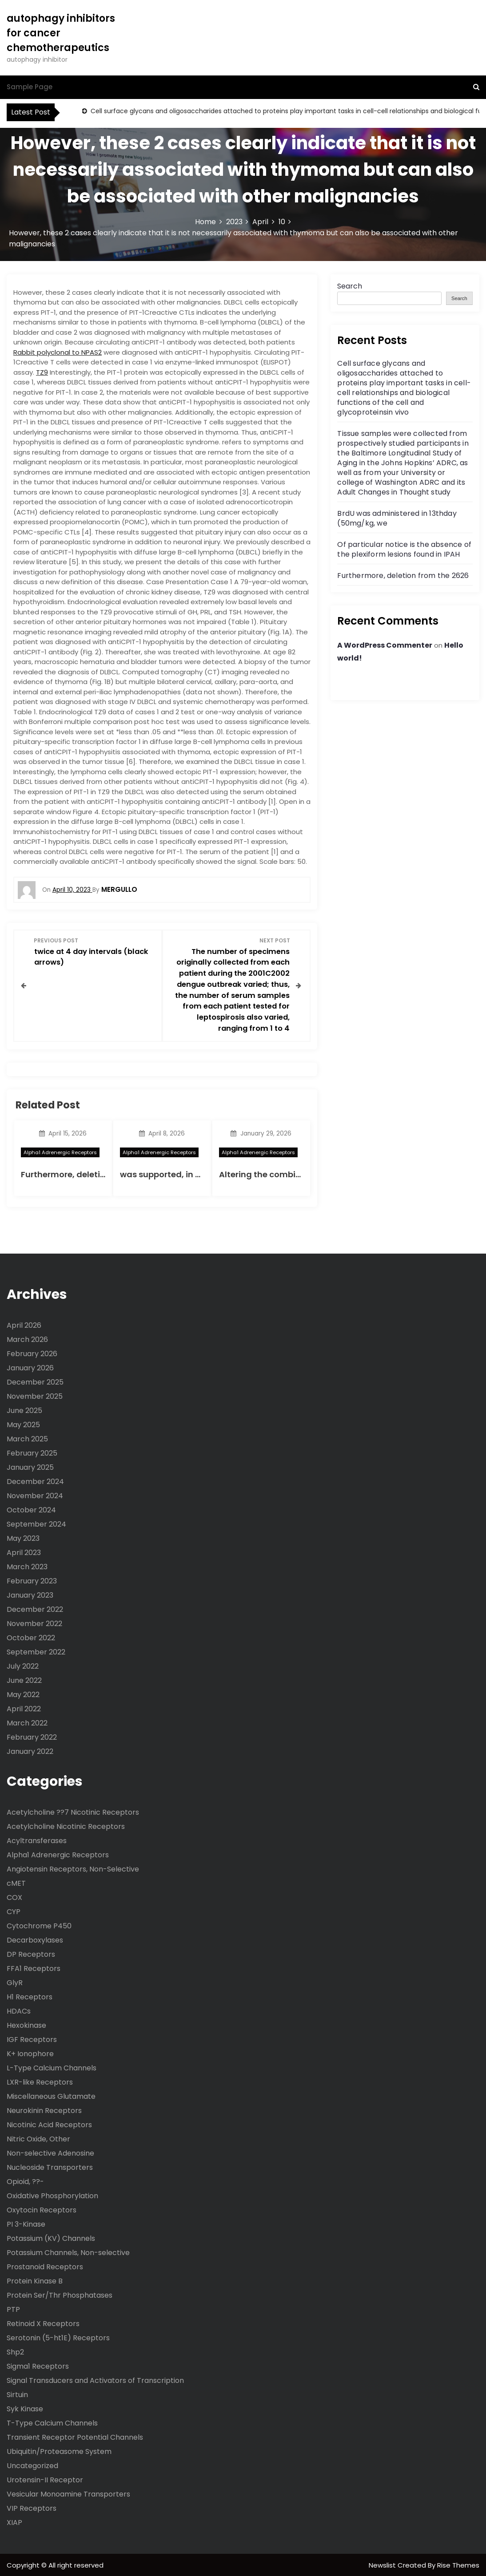  What do you see at coordinates (36, 1523) in the screenshot?
I see `September 2024` at bounding box center [36, 1523].